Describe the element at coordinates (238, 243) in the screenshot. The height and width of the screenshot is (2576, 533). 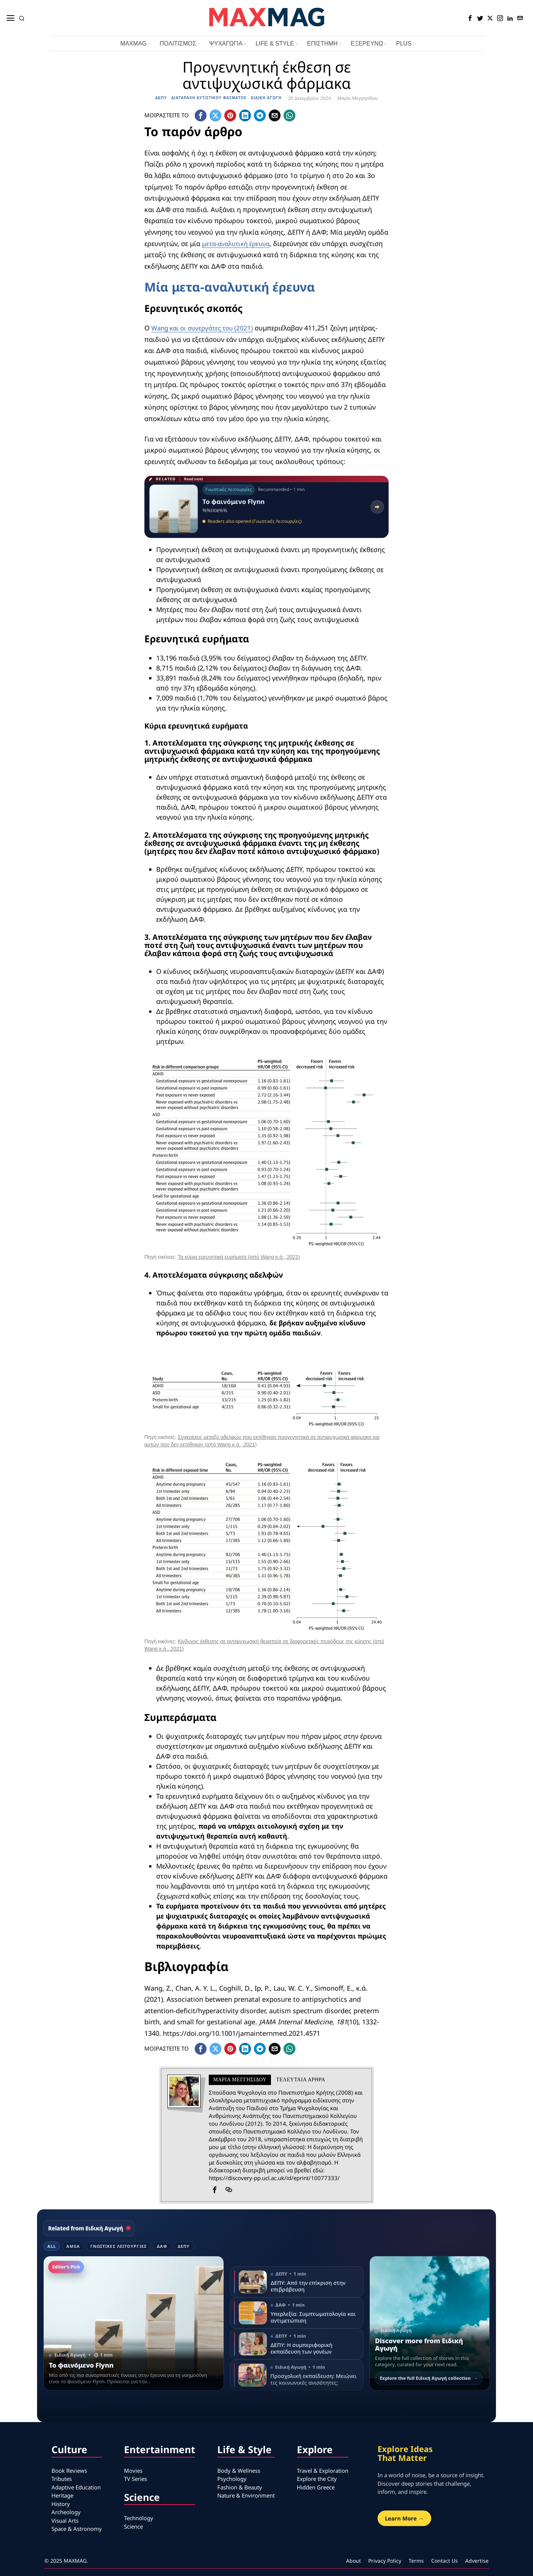
I see `μετα-αναλυτική έρευνα` at that location.